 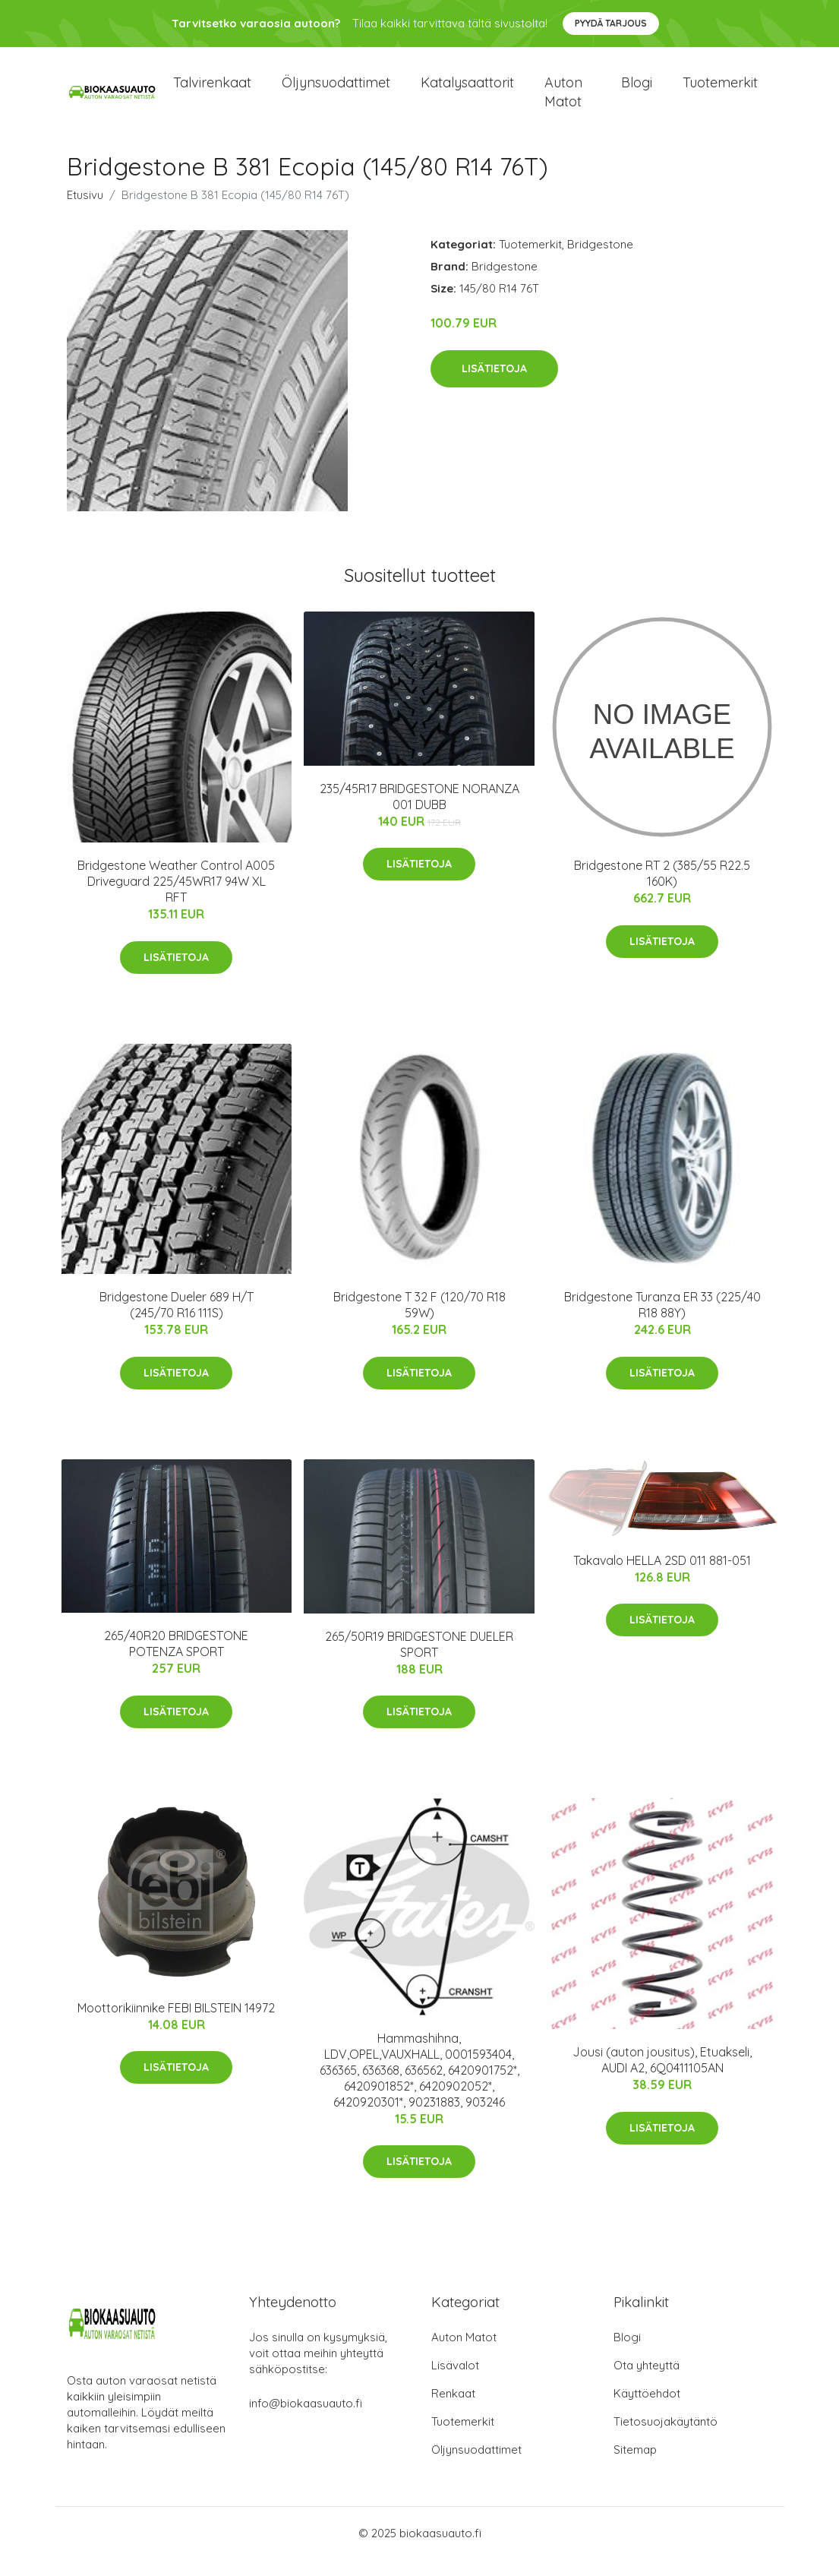 What do you see at coordinates (419, 1322) in the screenshot?
I see `Bridgestone T 32 F (120/70 R18 59W)` at bounding box center [419, 1322].